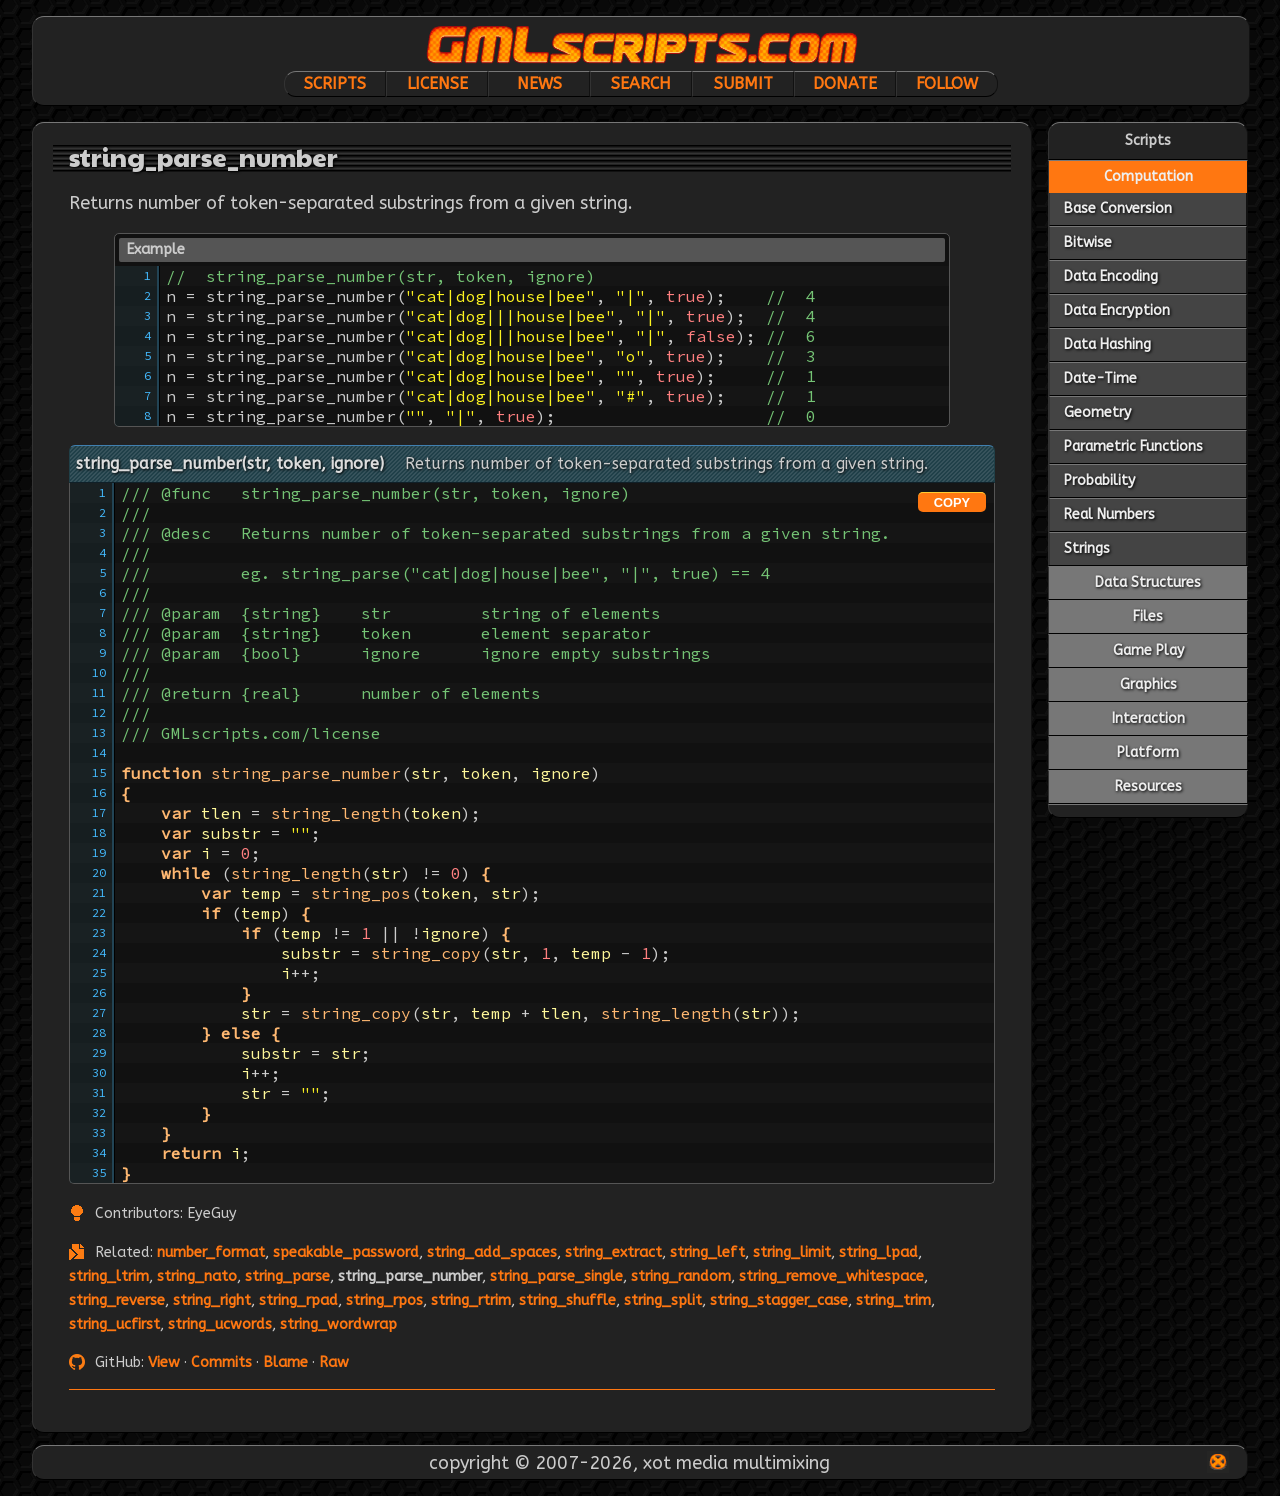 The height and width of the screenshot is (1496, 1280). Describe the element at coordinates (1148, 752) in the screenshot. I see `Platform` at that location.